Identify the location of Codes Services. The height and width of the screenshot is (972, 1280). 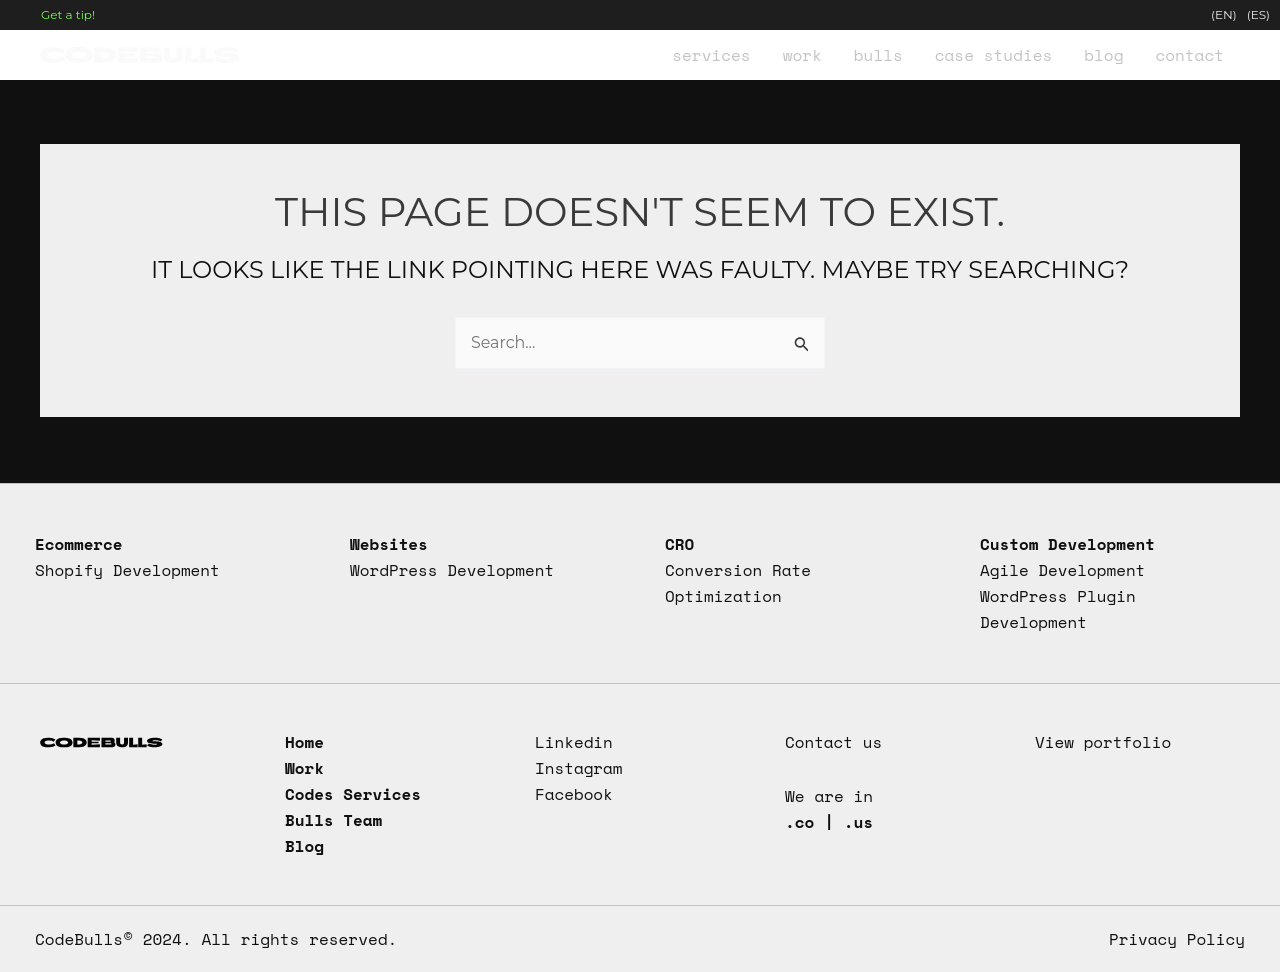
(353, 793).